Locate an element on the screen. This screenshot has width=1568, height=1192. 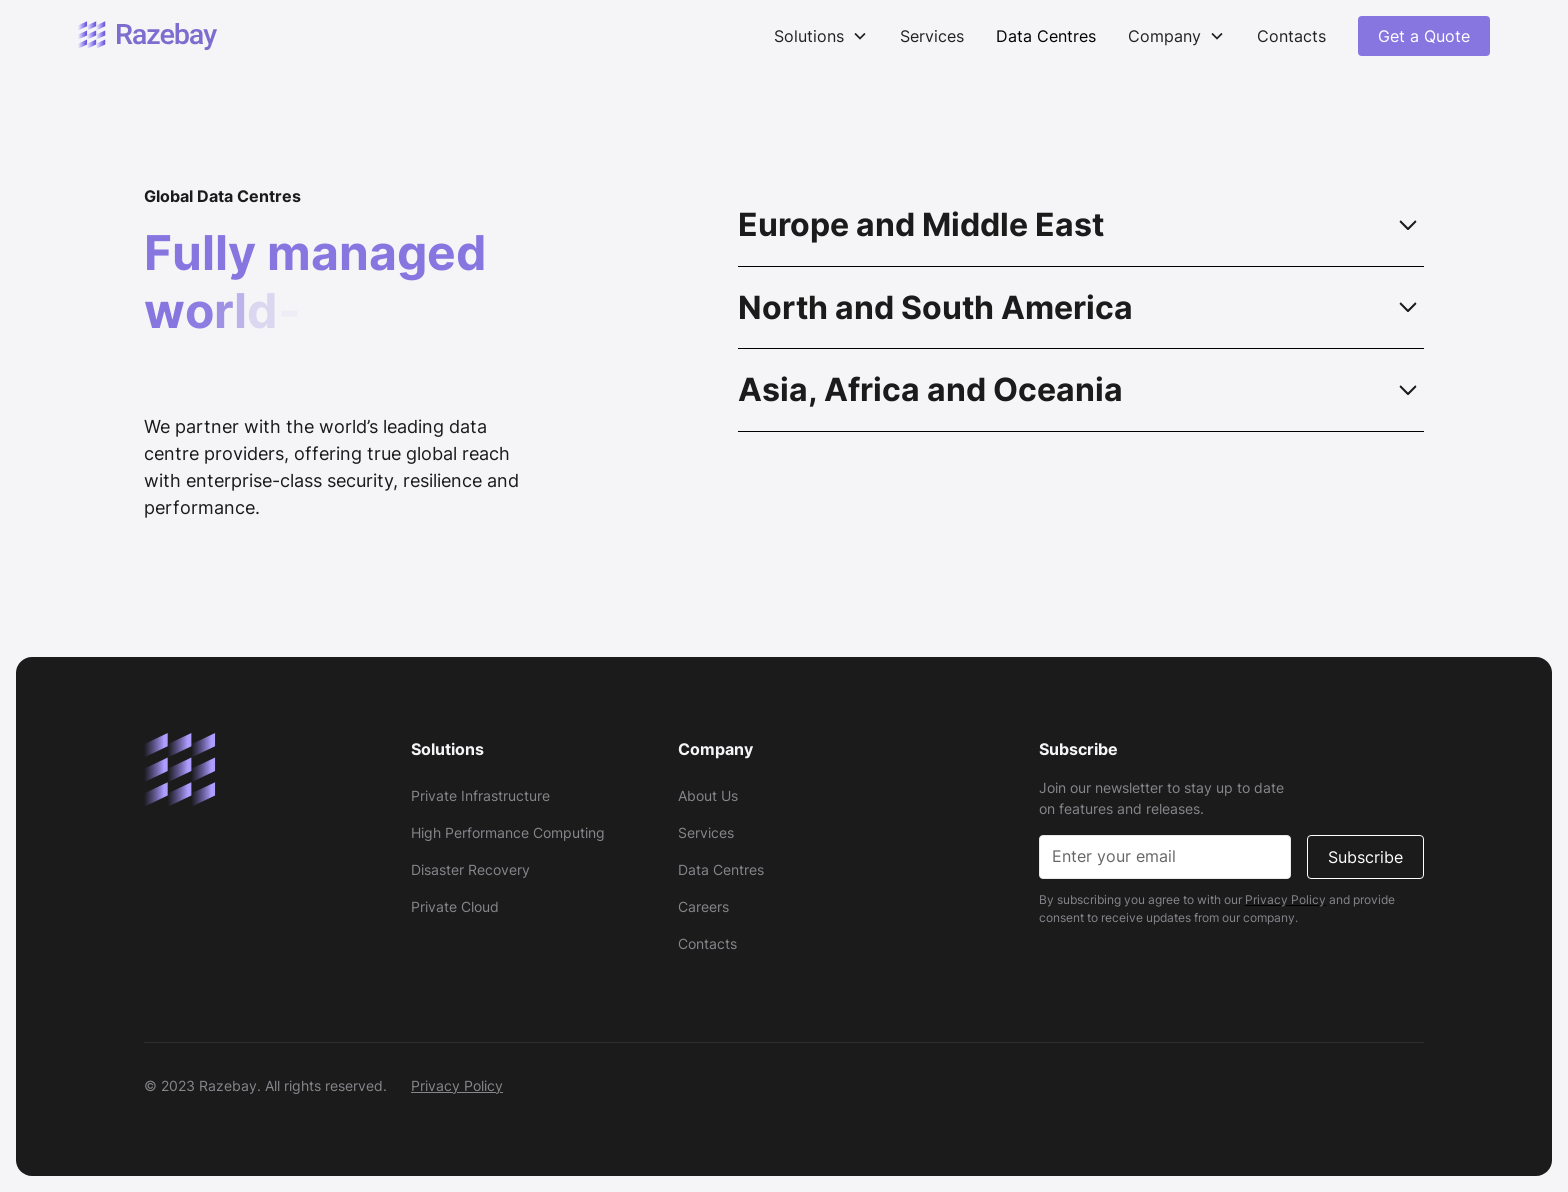
[button] is located at coordinates (821, 36).